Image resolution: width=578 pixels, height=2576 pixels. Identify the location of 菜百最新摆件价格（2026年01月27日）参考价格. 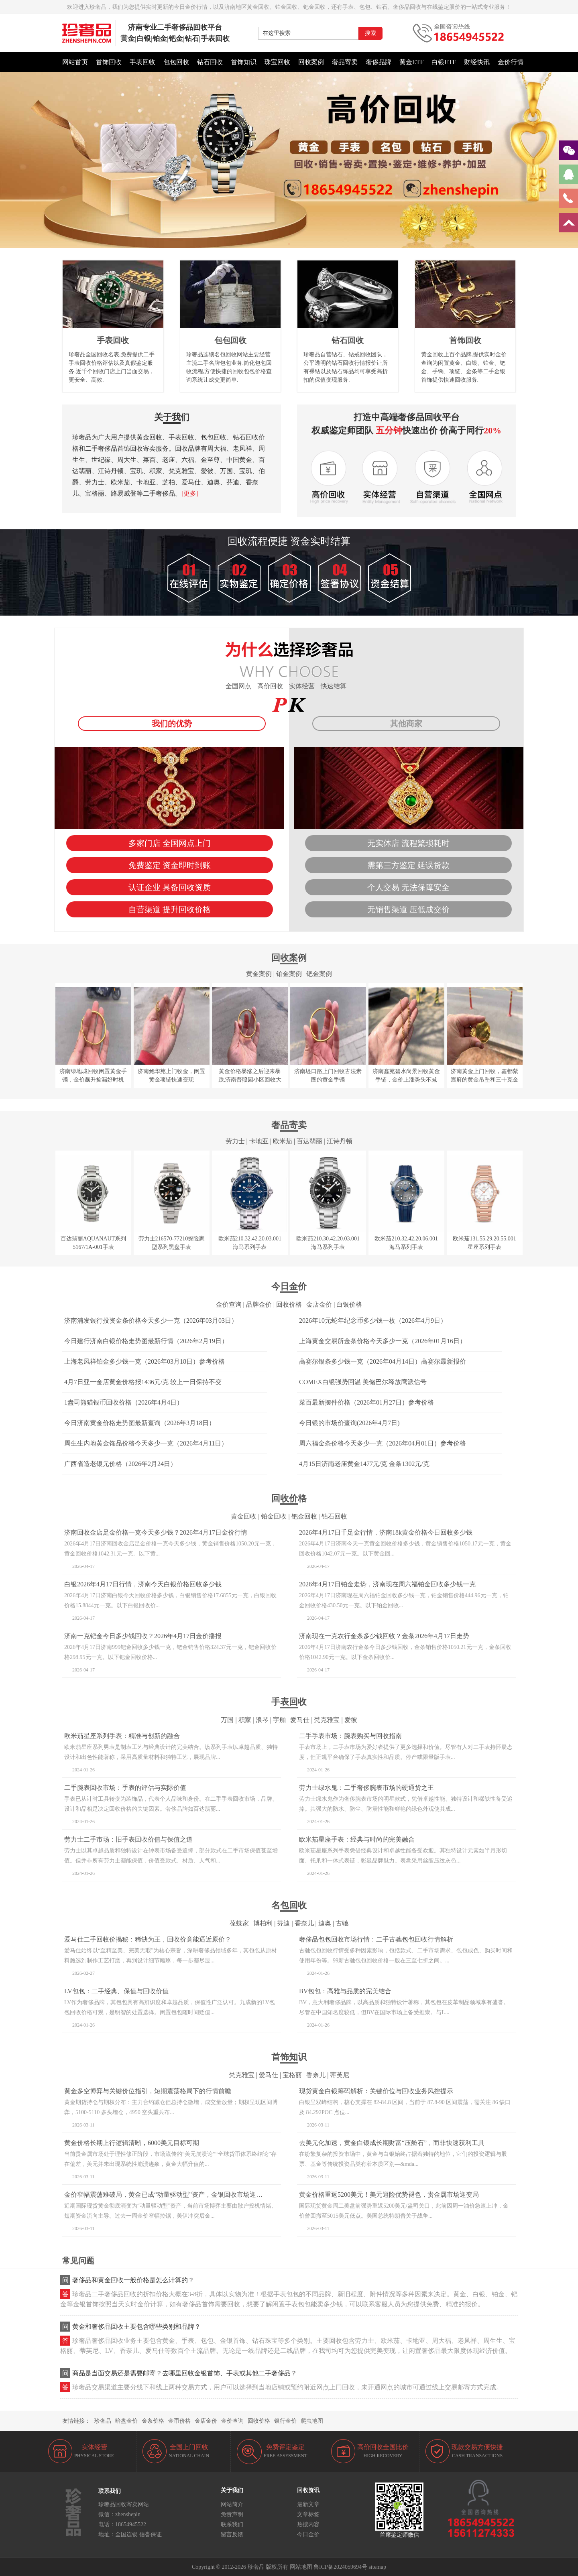
(366, 1402).